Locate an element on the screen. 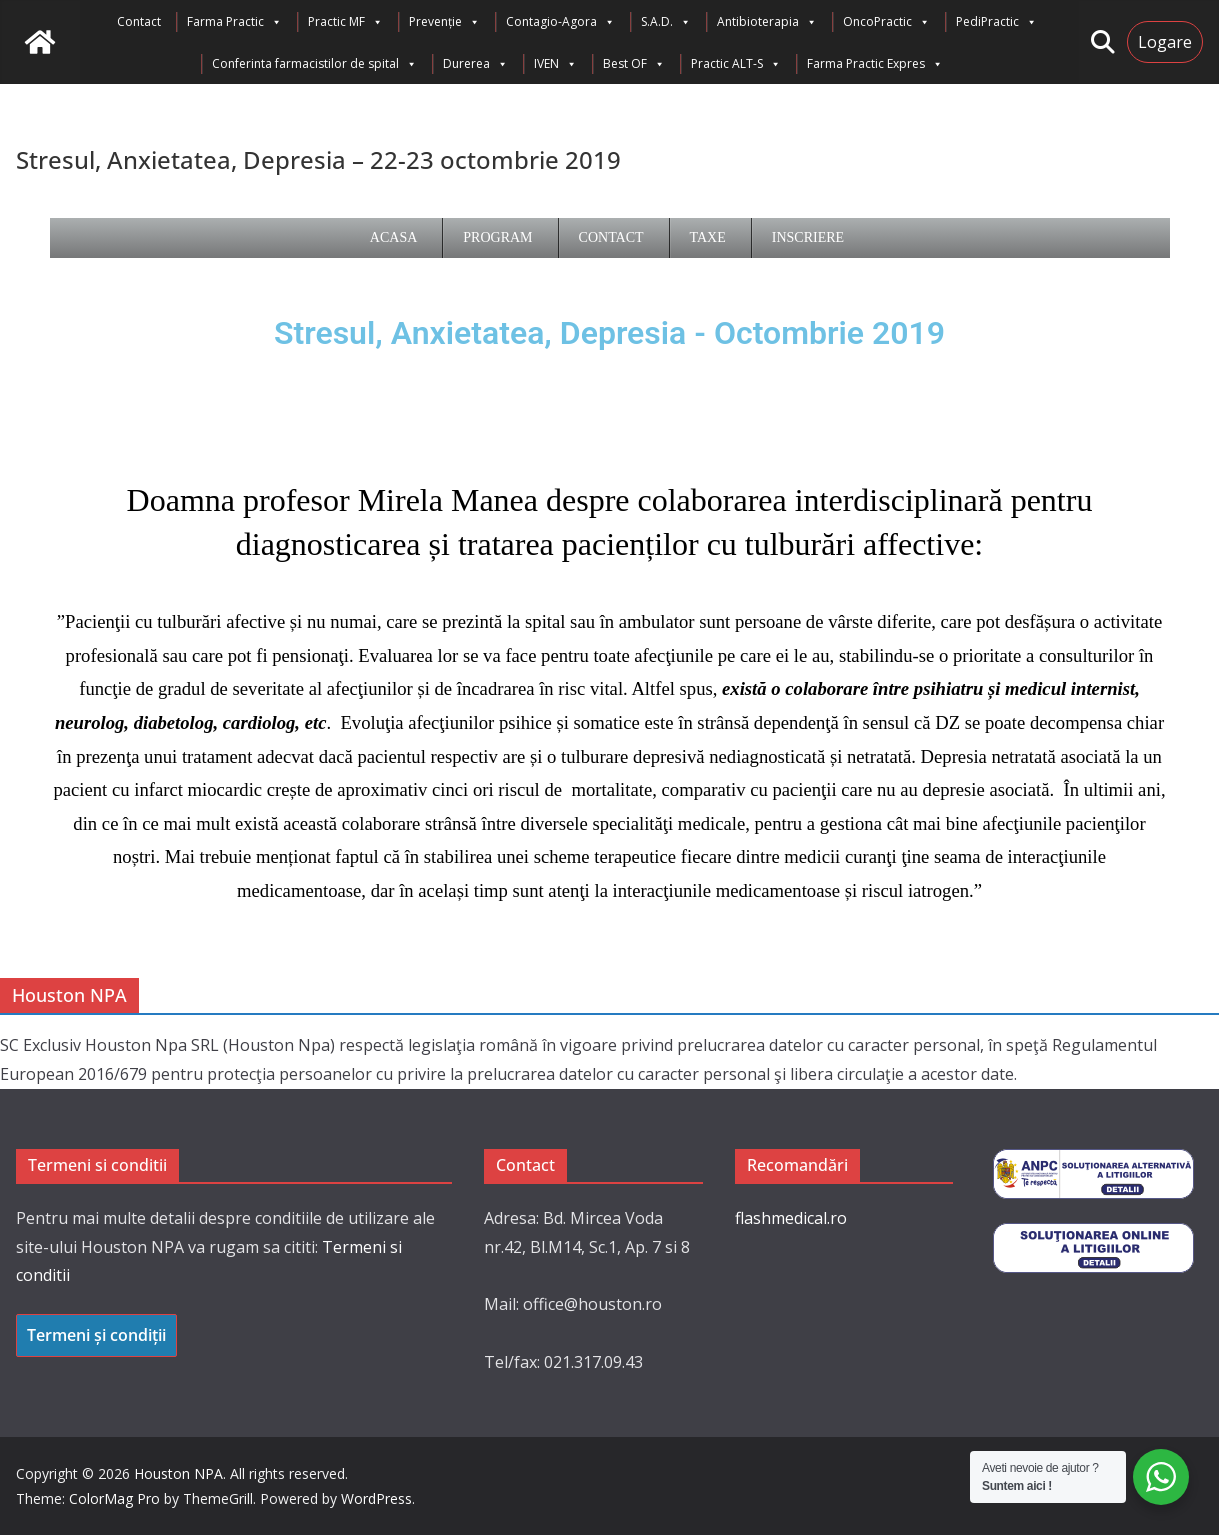 Image resolution: width=1219 pixels, height=1535 pixels. Farma Practic Expres is located at coordinates (875, 64).